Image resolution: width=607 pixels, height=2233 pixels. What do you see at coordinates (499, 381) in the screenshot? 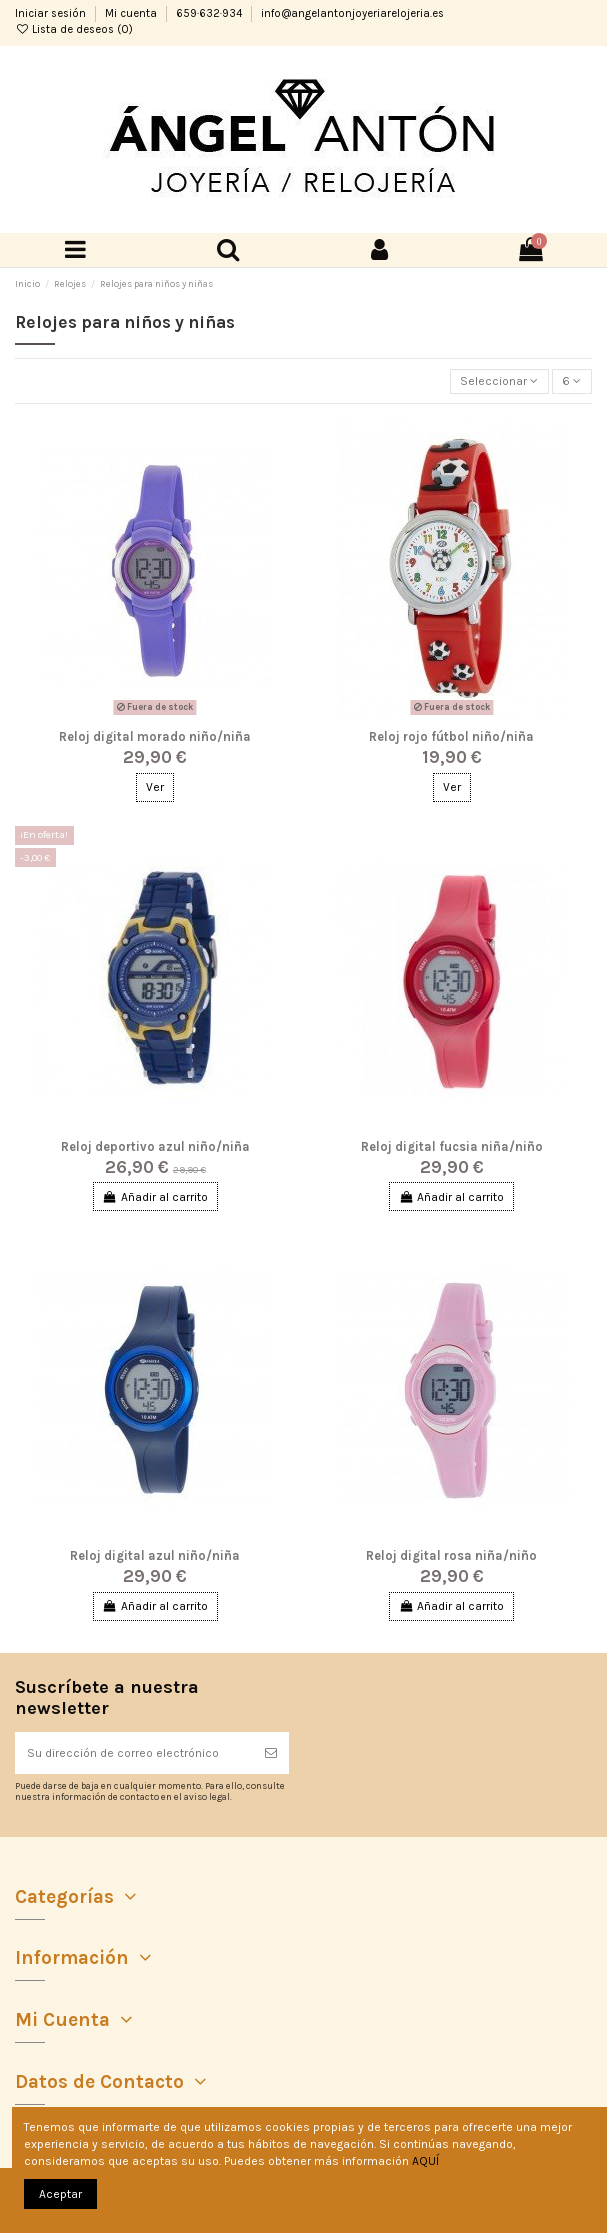
I see `[Selector Ordenar por]` at bounding box center [499, 381].